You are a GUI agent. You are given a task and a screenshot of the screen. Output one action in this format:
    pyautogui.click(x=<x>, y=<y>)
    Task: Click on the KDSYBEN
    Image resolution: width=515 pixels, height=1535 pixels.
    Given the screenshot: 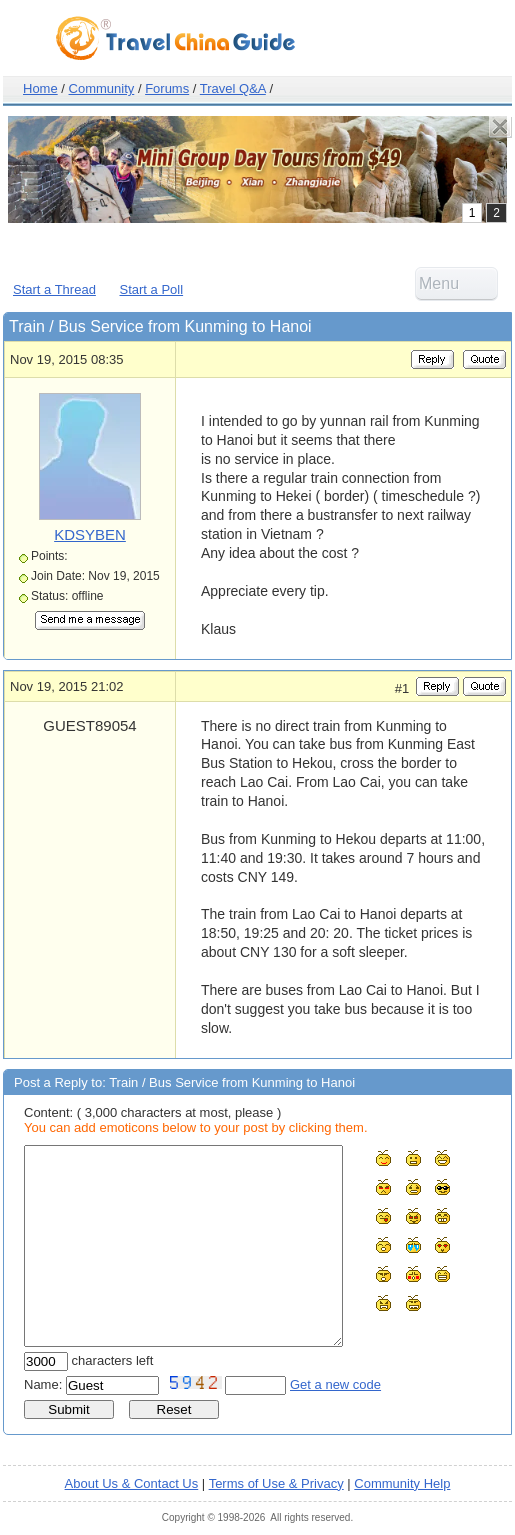 What is the action you would take?
    pyautogui.click(x=90, y=534)
    